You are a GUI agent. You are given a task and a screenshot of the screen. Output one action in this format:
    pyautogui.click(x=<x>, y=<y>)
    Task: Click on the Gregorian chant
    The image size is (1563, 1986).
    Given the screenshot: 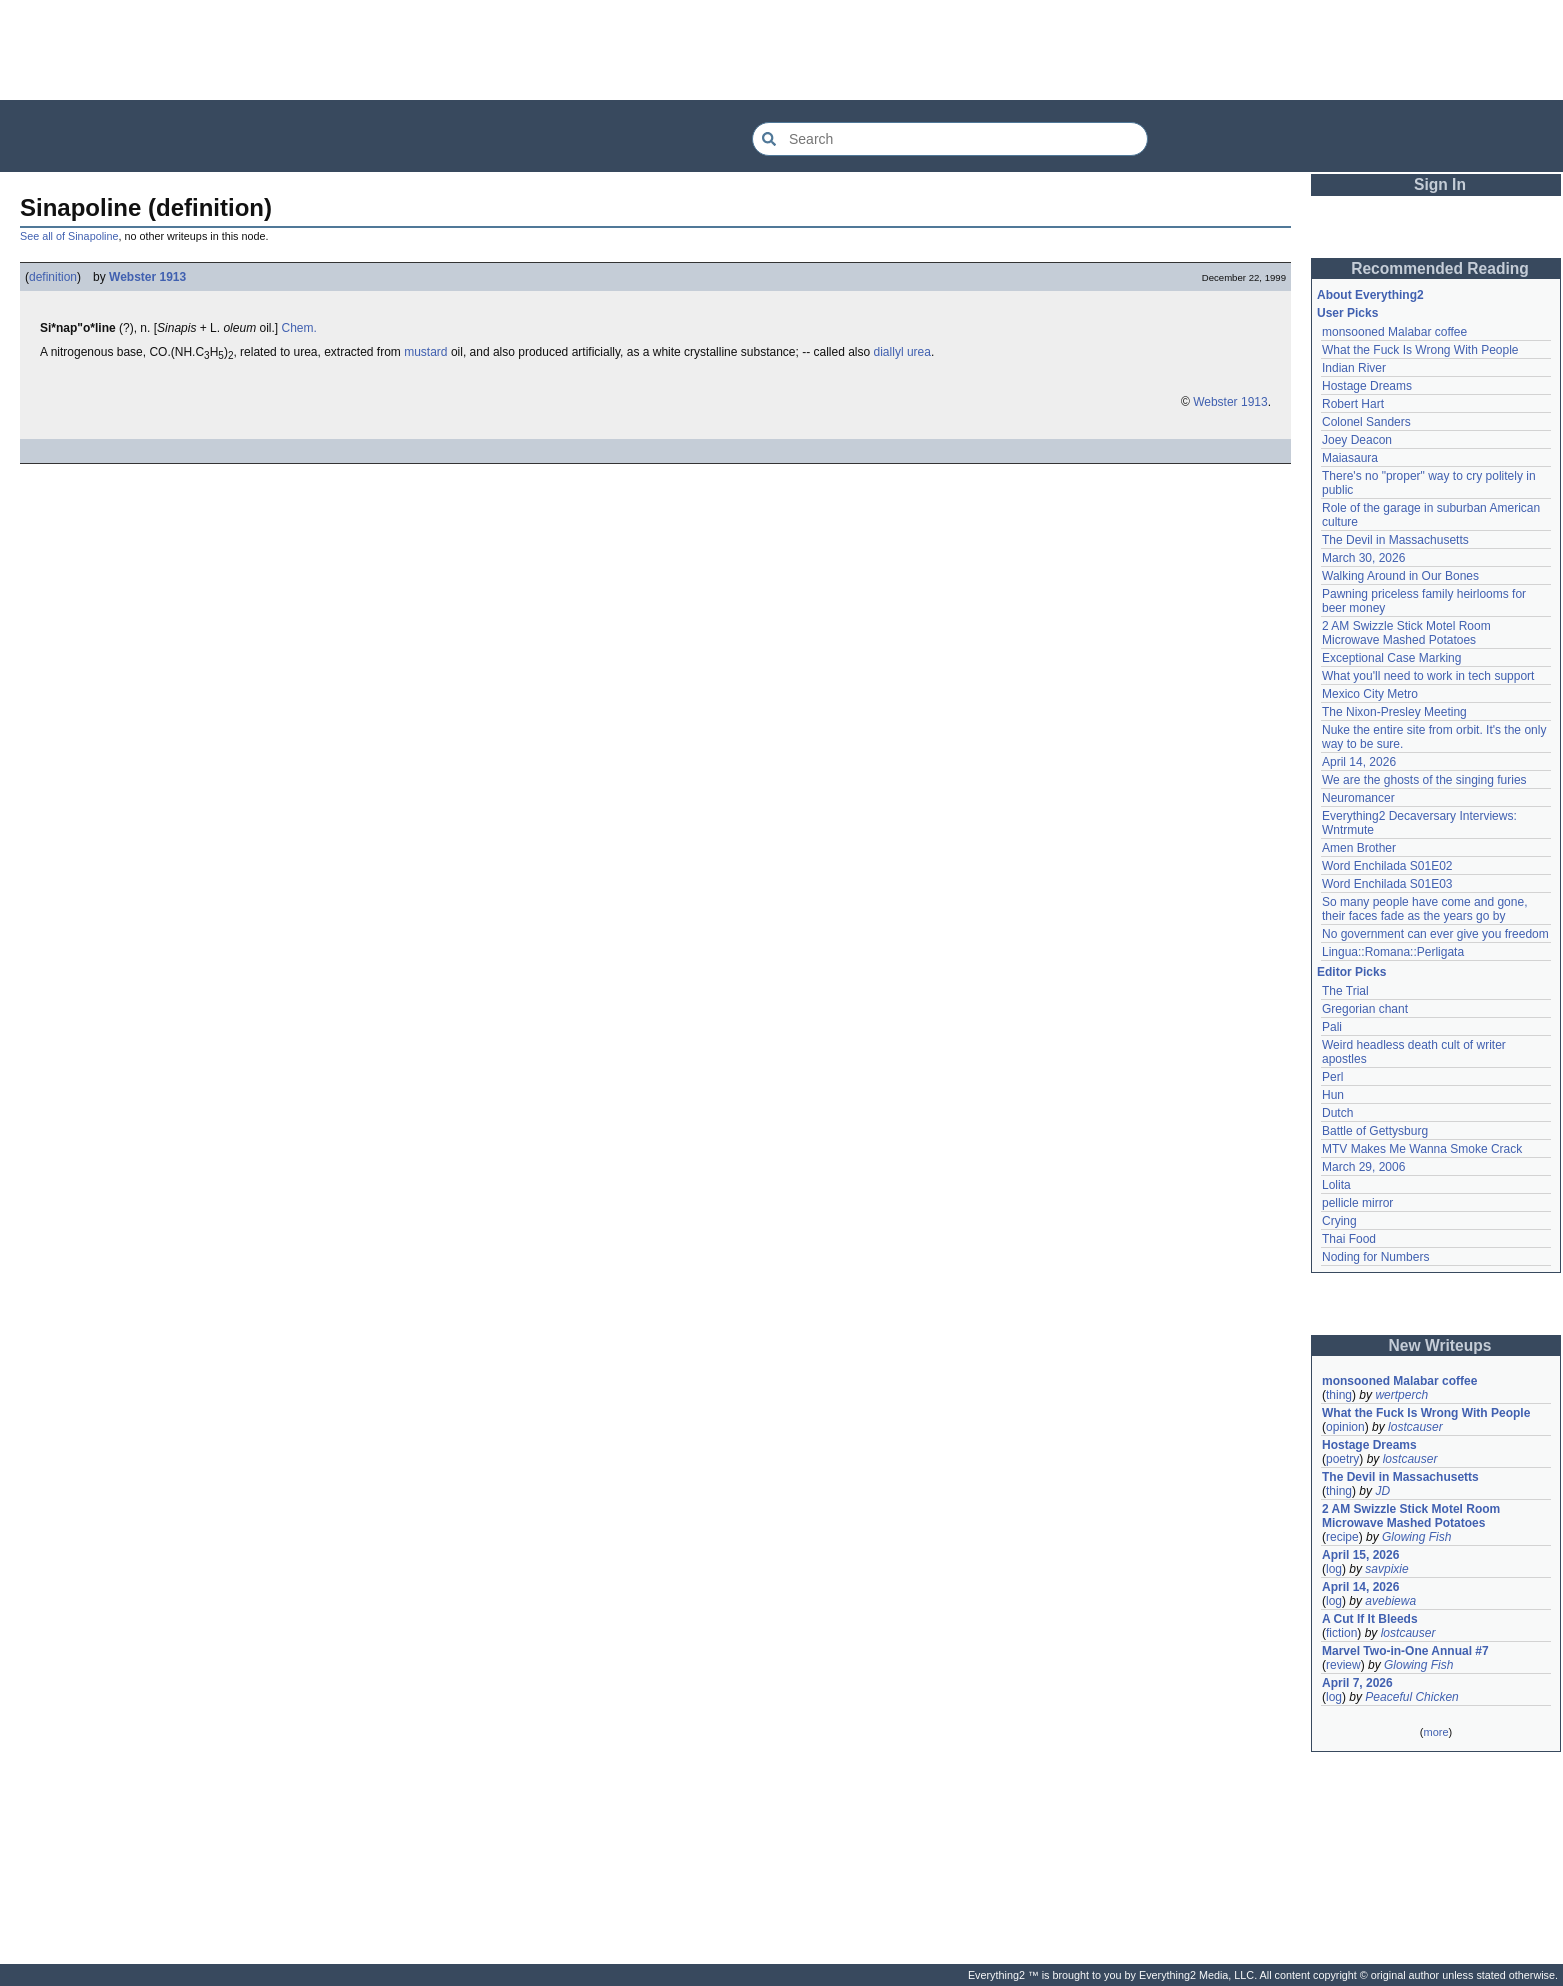 What is the action you would take?
    pyautogui.click(x=1365, y=1009)
    